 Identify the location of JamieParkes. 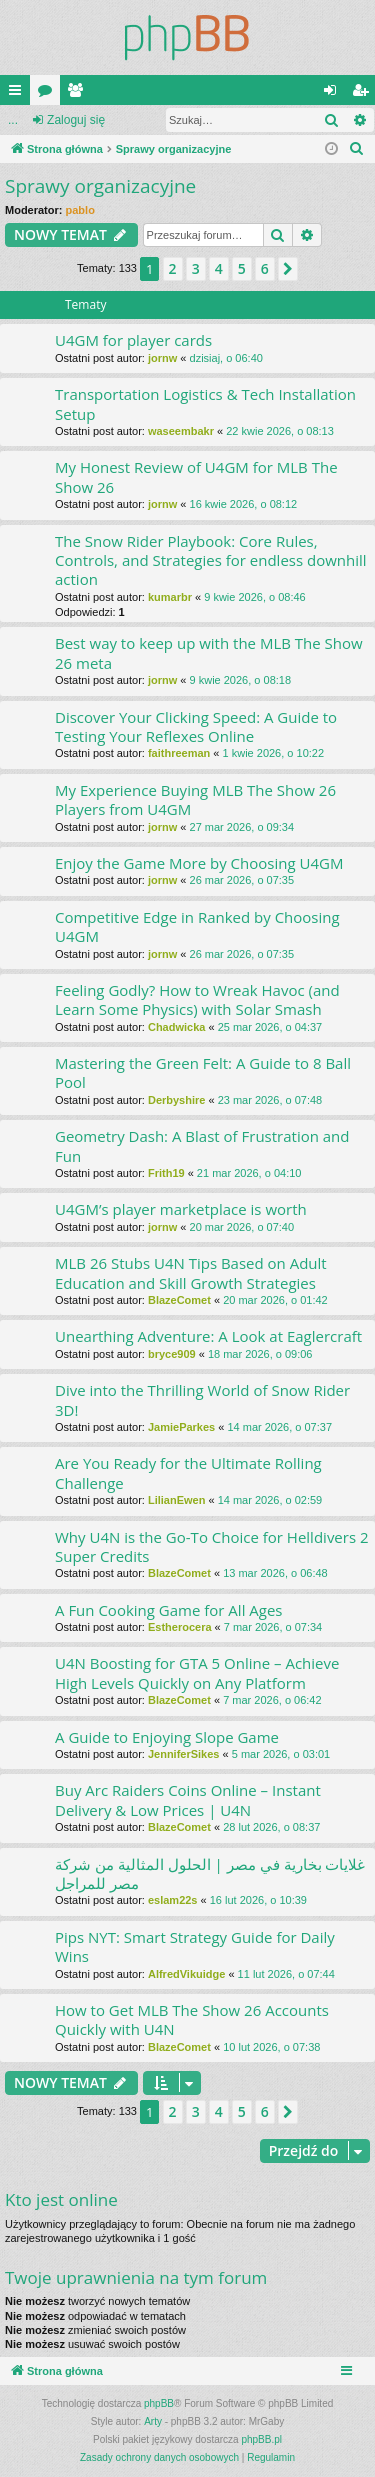
(181, 1427).